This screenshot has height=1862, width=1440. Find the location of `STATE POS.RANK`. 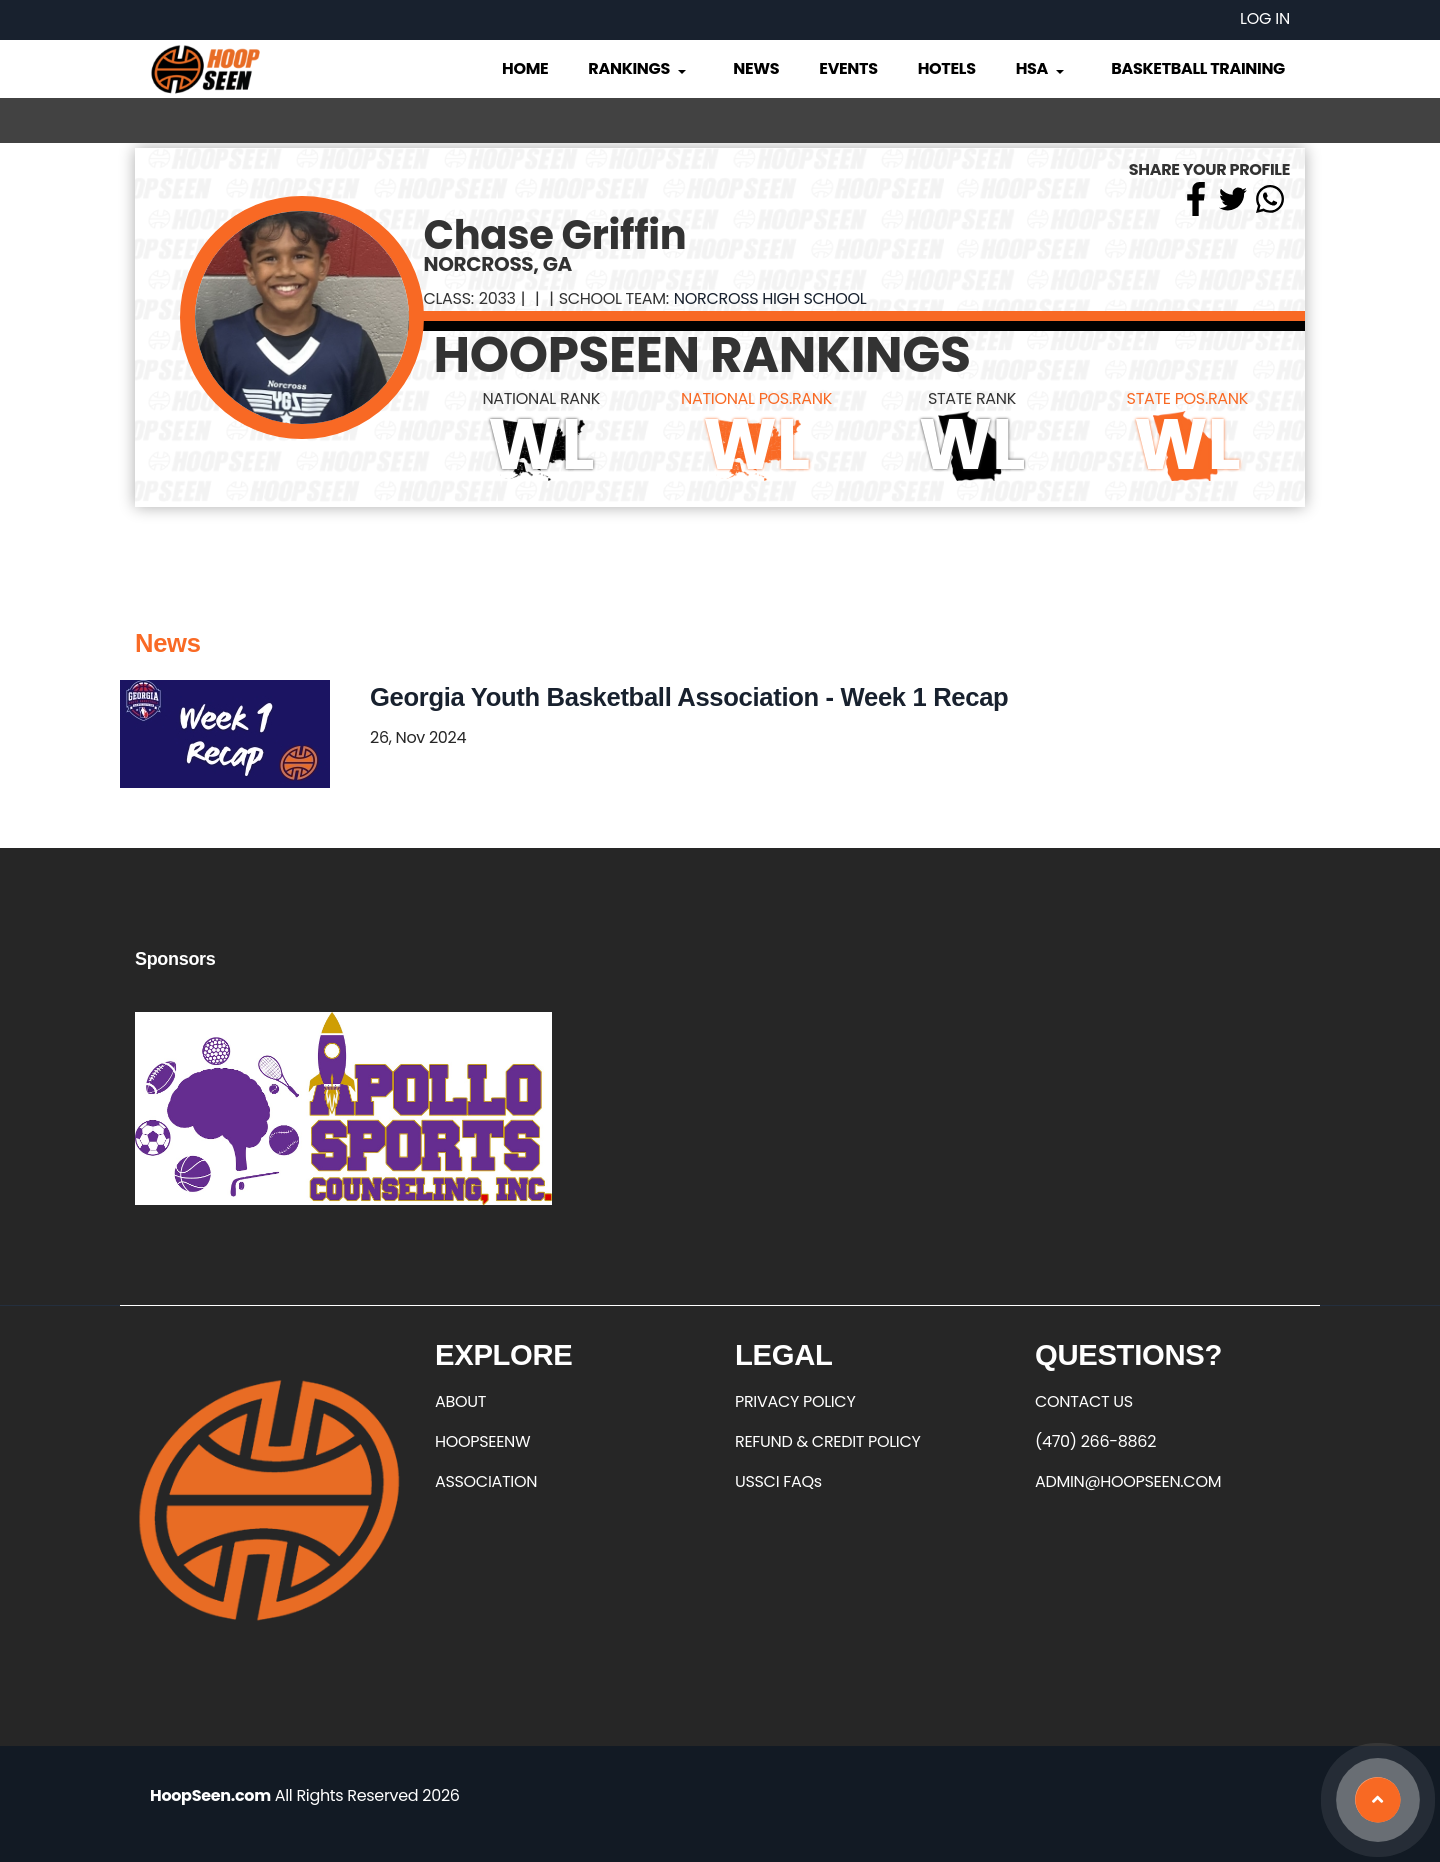

STATE POS.RANK is located at coordinates (1187, 398).